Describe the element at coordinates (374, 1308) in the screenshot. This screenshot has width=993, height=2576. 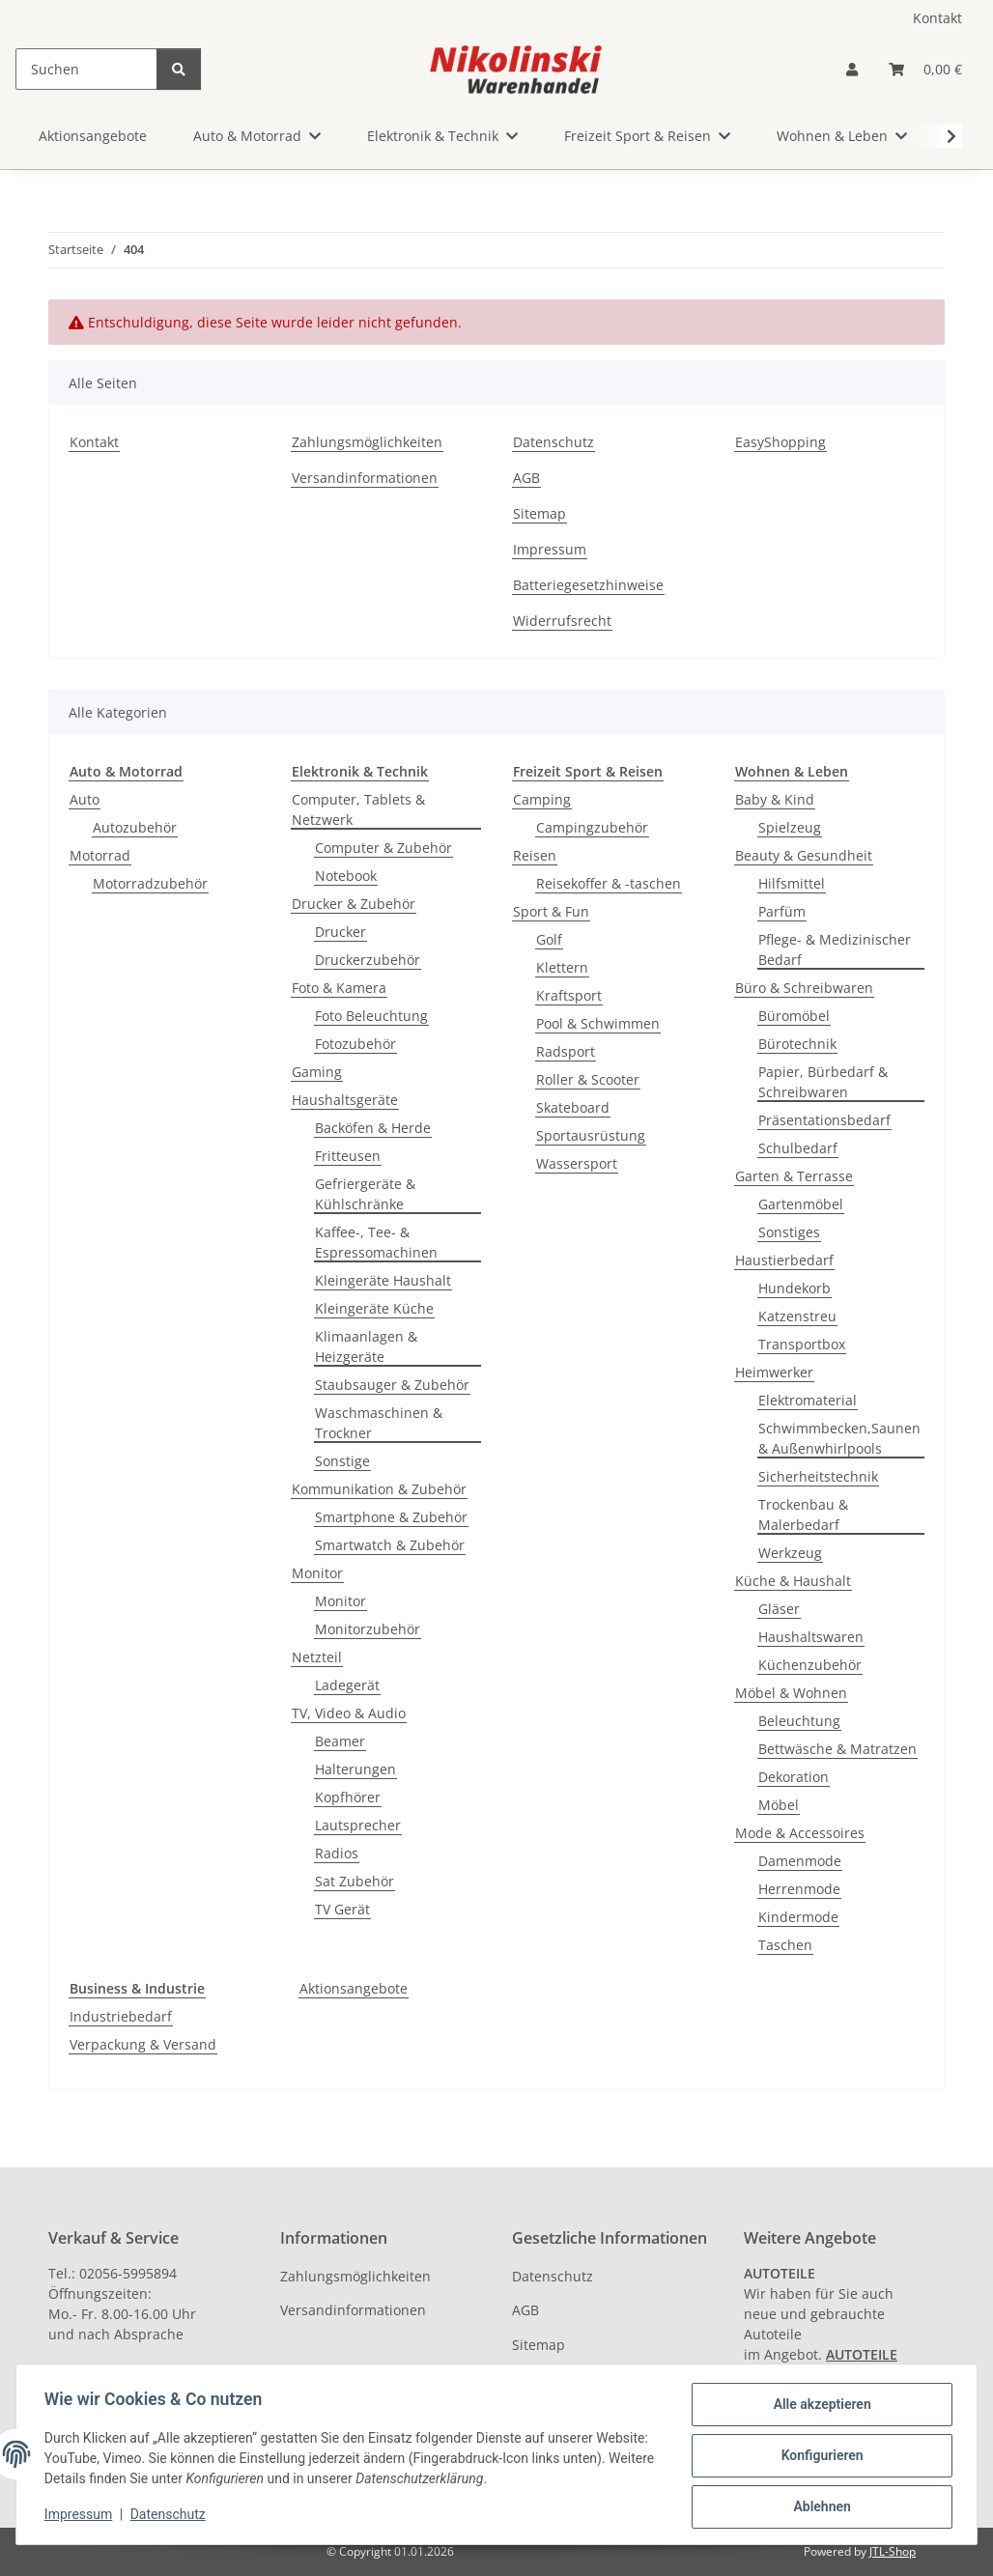
I see `Kleingeräte Küche` at that location.